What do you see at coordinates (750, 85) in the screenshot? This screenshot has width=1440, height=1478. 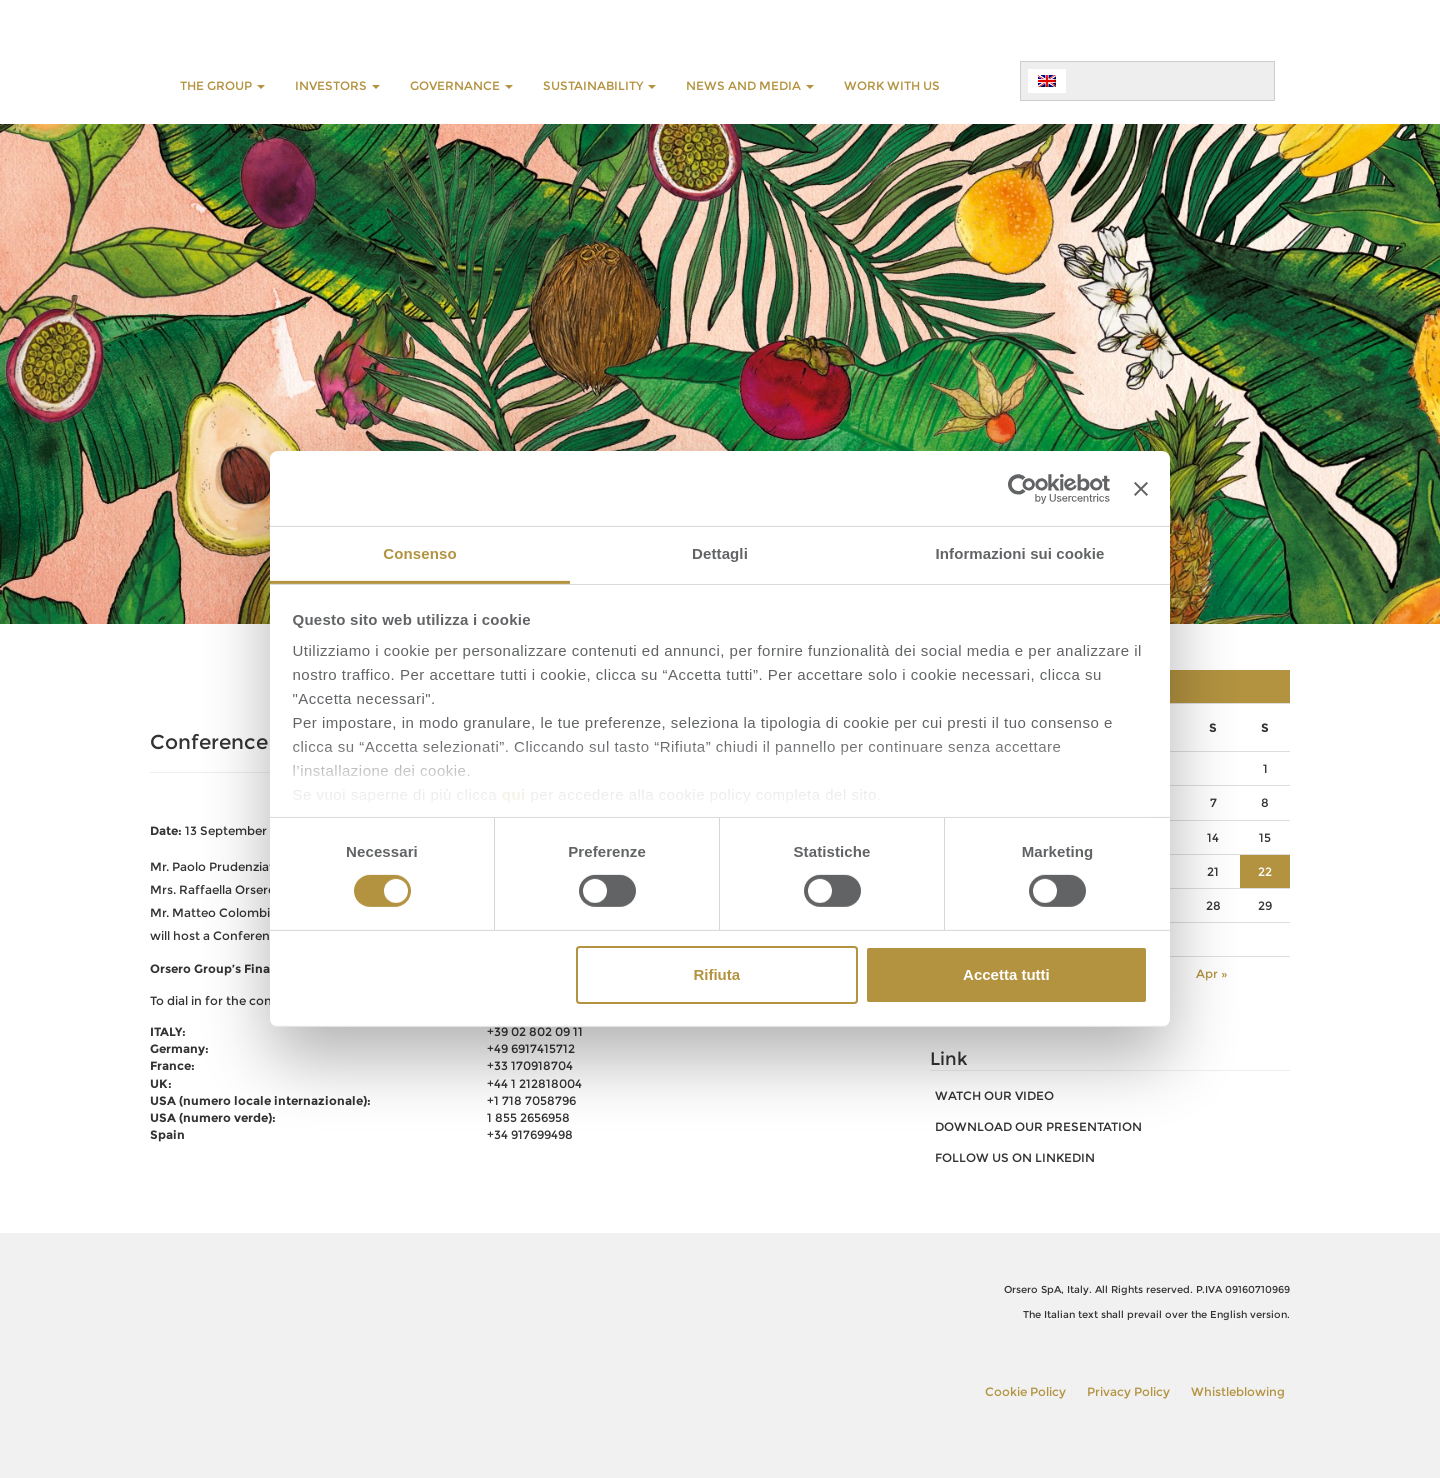 I see `NEWS AND MEDIA` at bounding box center [750, 85].